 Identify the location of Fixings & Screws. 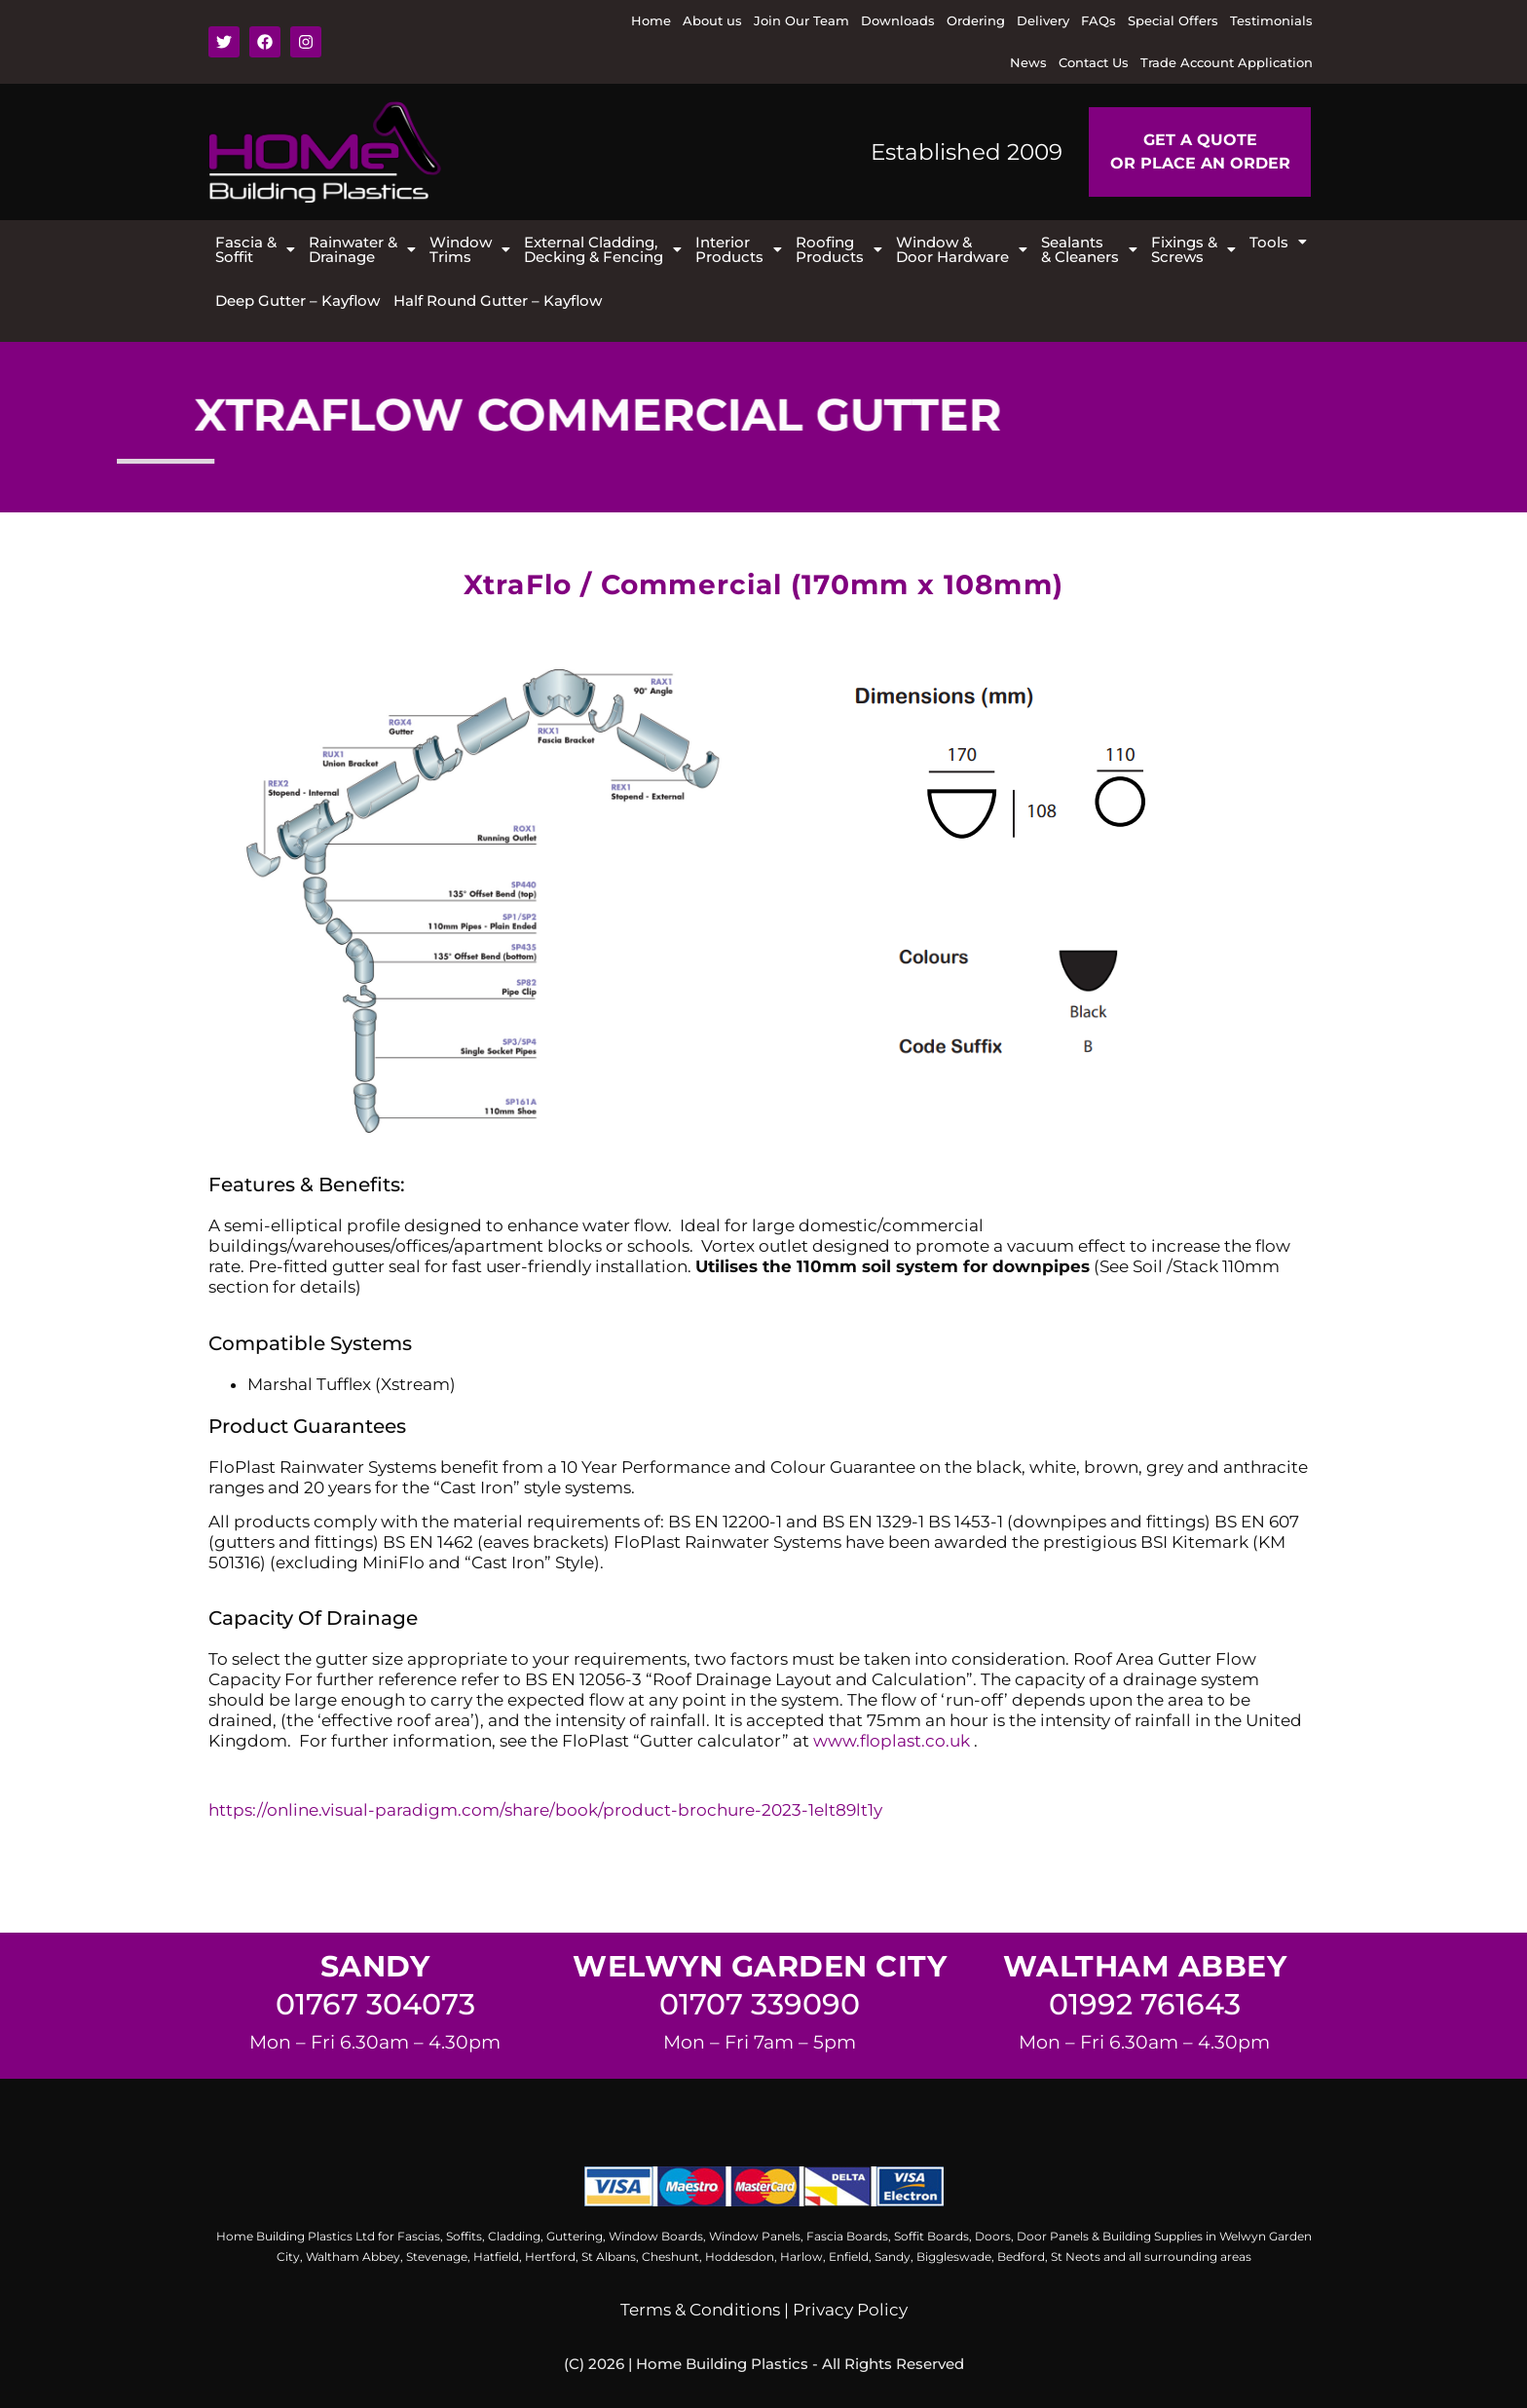
(1193, 249).